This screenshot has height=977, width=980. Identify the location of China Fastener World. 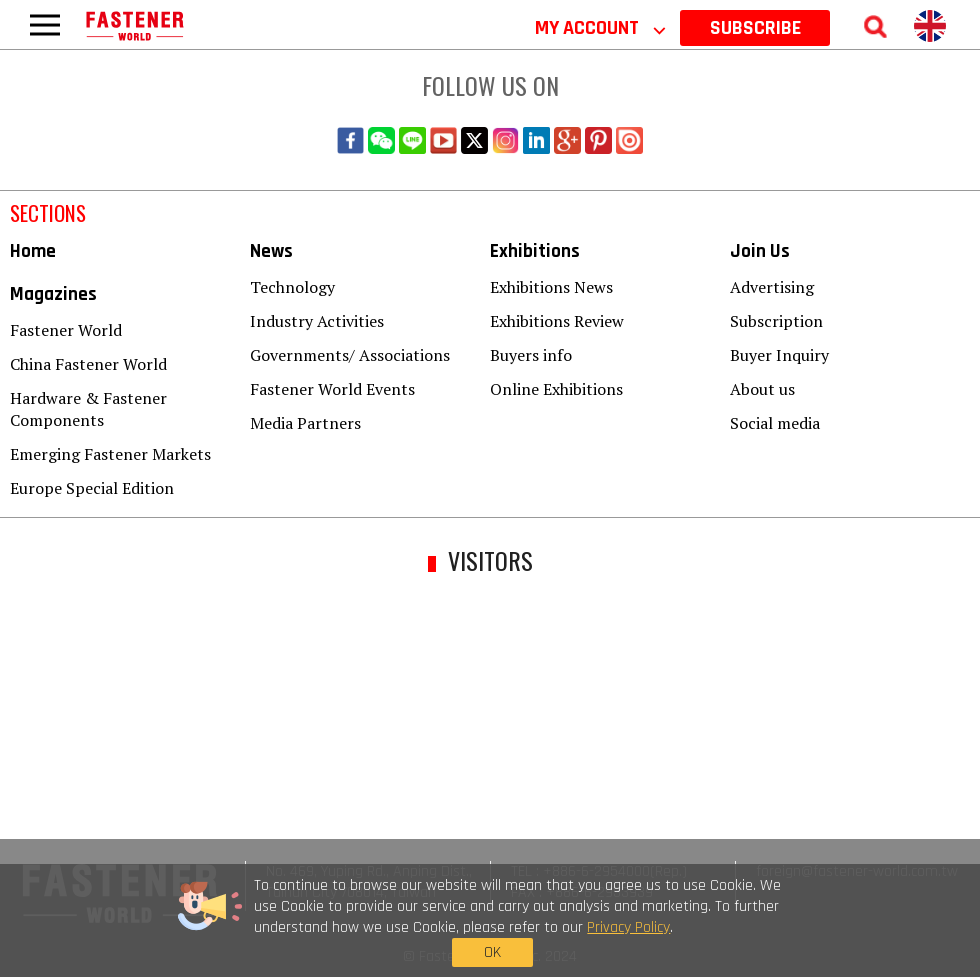
(88, 364).